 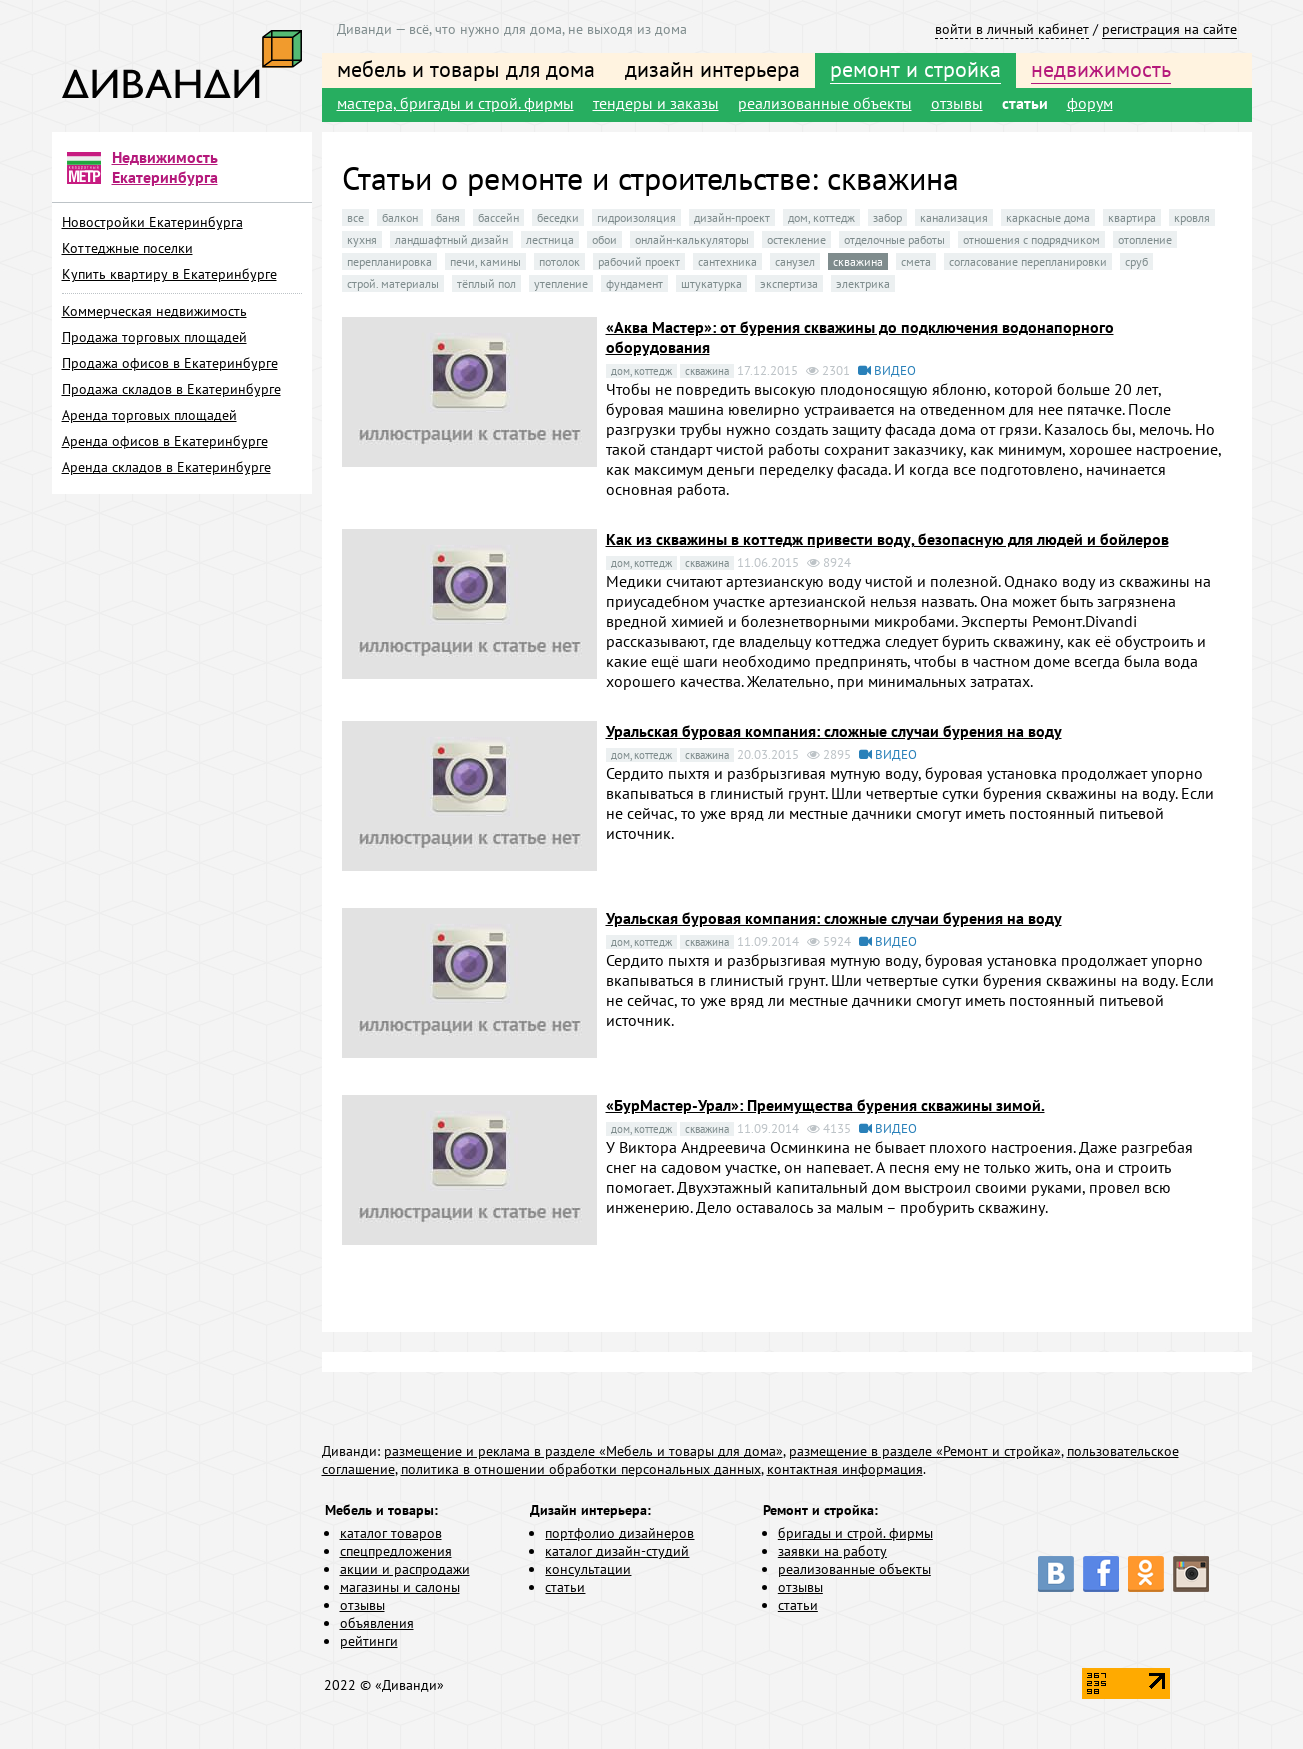 What do you see at coordinates (1101, 69) in the screenshot?
I see `недвижимость` at bounding box center [1101, 69].